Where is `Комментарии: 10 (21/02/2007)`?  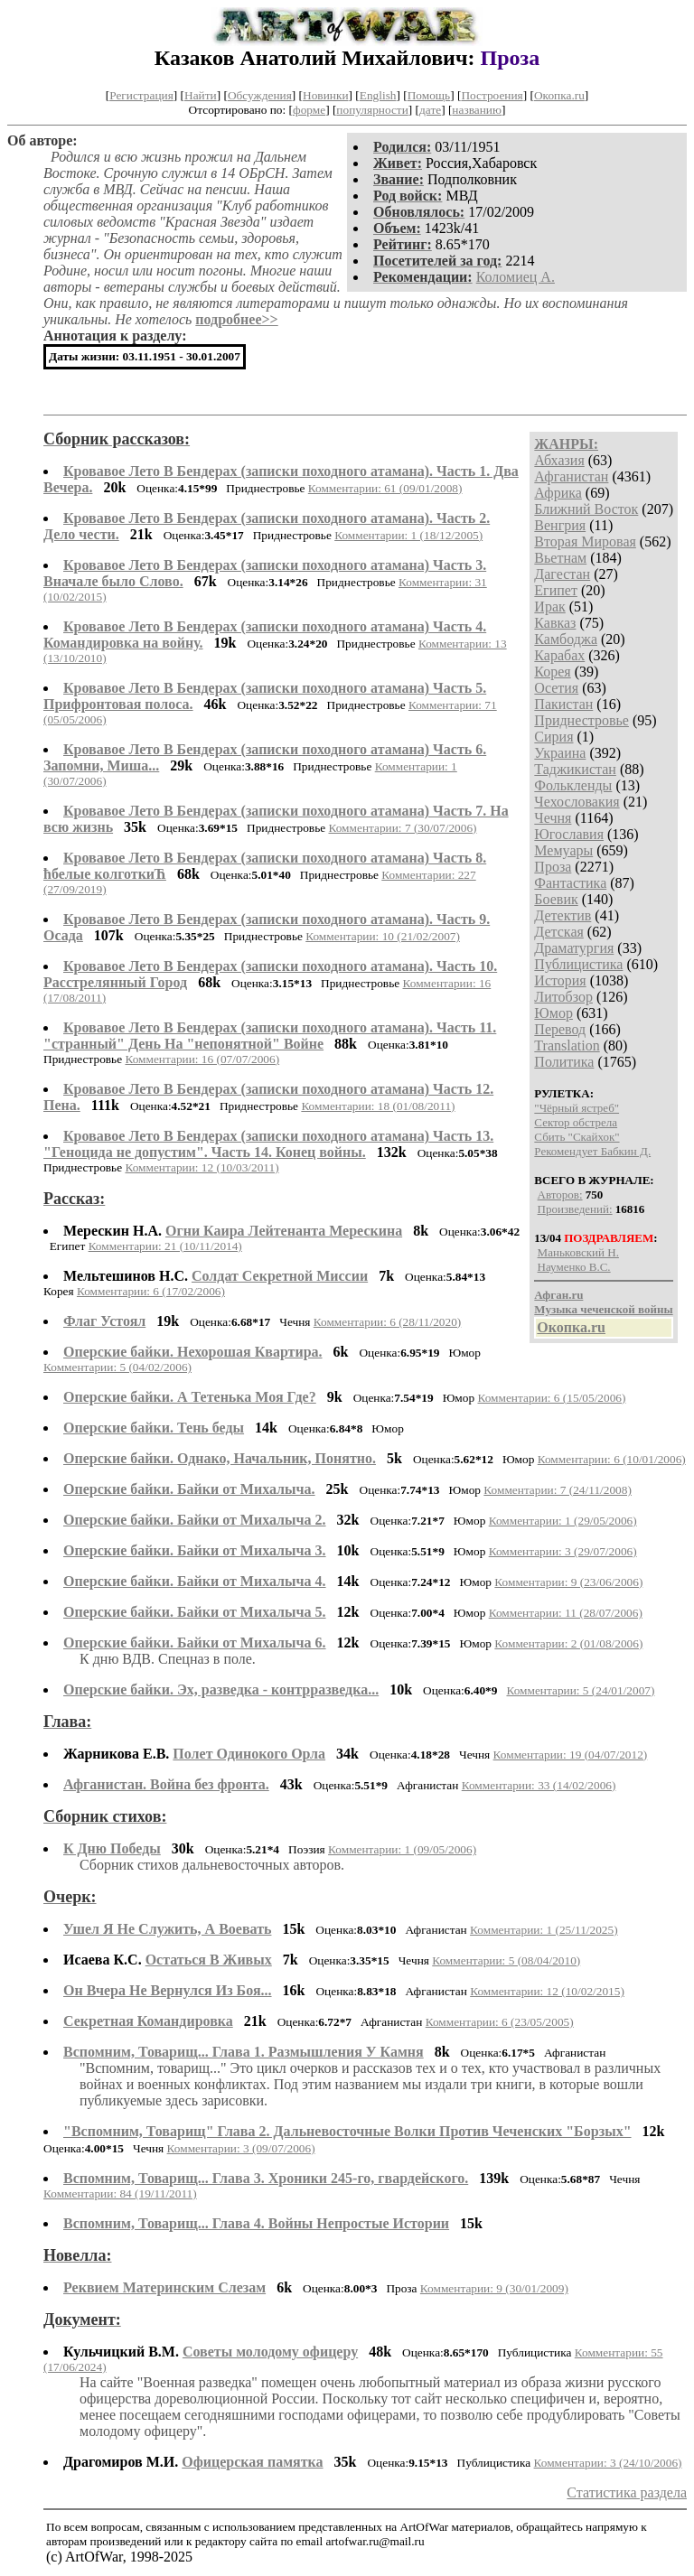
Комментарии: 10 (21/02/2007) is located at coordinates (382, 936).